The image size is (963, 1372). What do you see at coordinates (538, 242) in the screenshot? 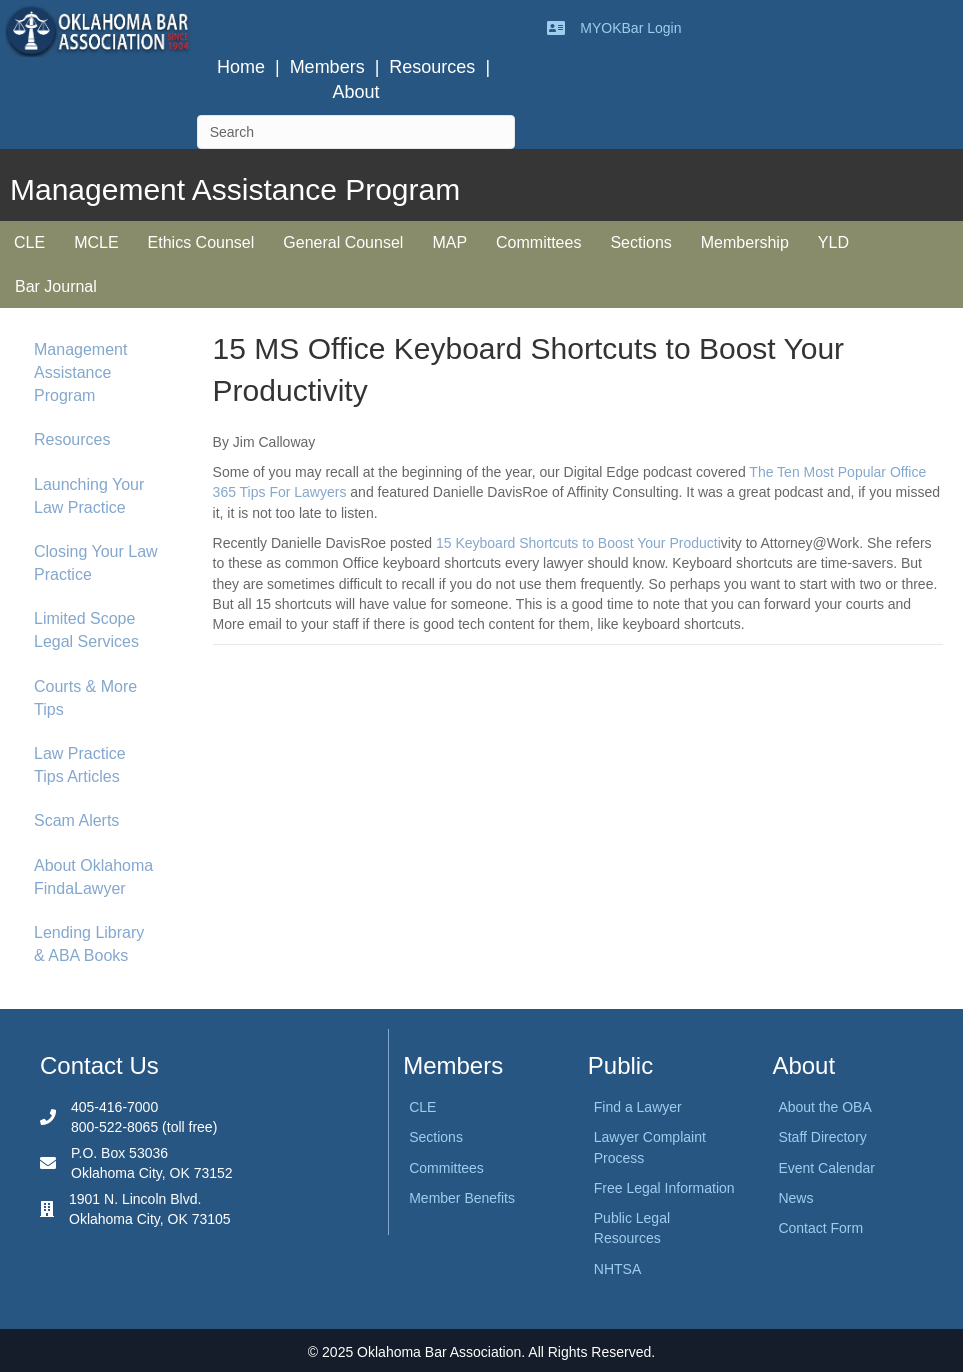
I see `Committees` at bounding box center [538, 242].